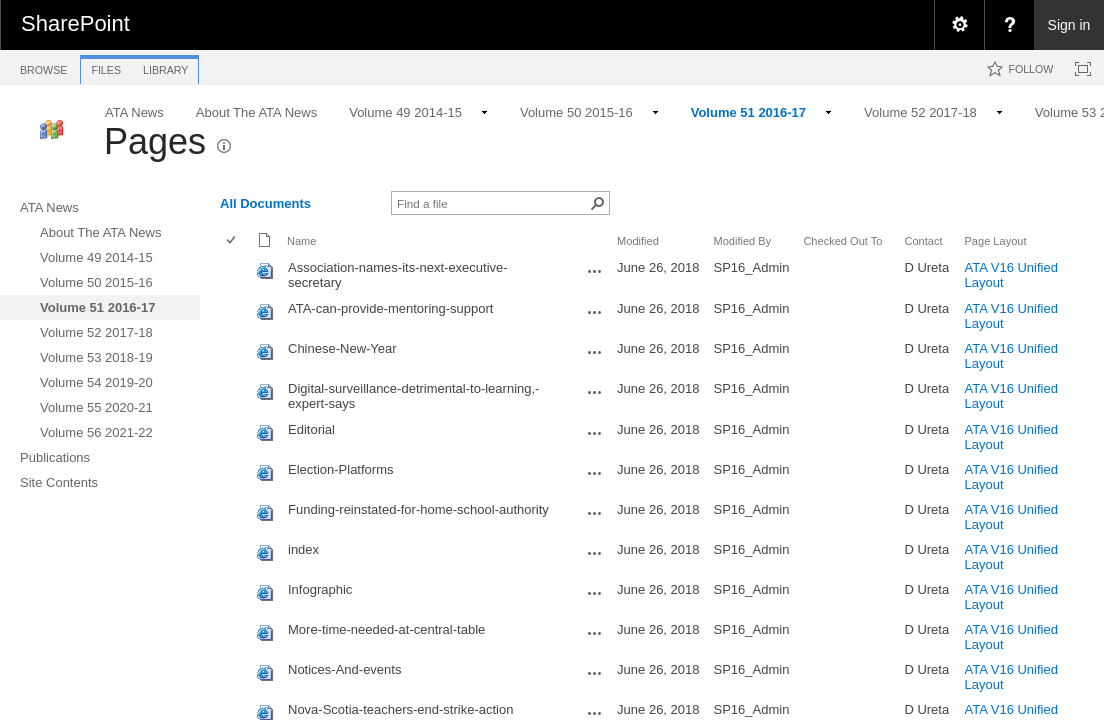 Image resolution: width=1104 pixels, height=720 pixels. I want to click on Infographic [Infographic, aspx File], so click(320, 589).